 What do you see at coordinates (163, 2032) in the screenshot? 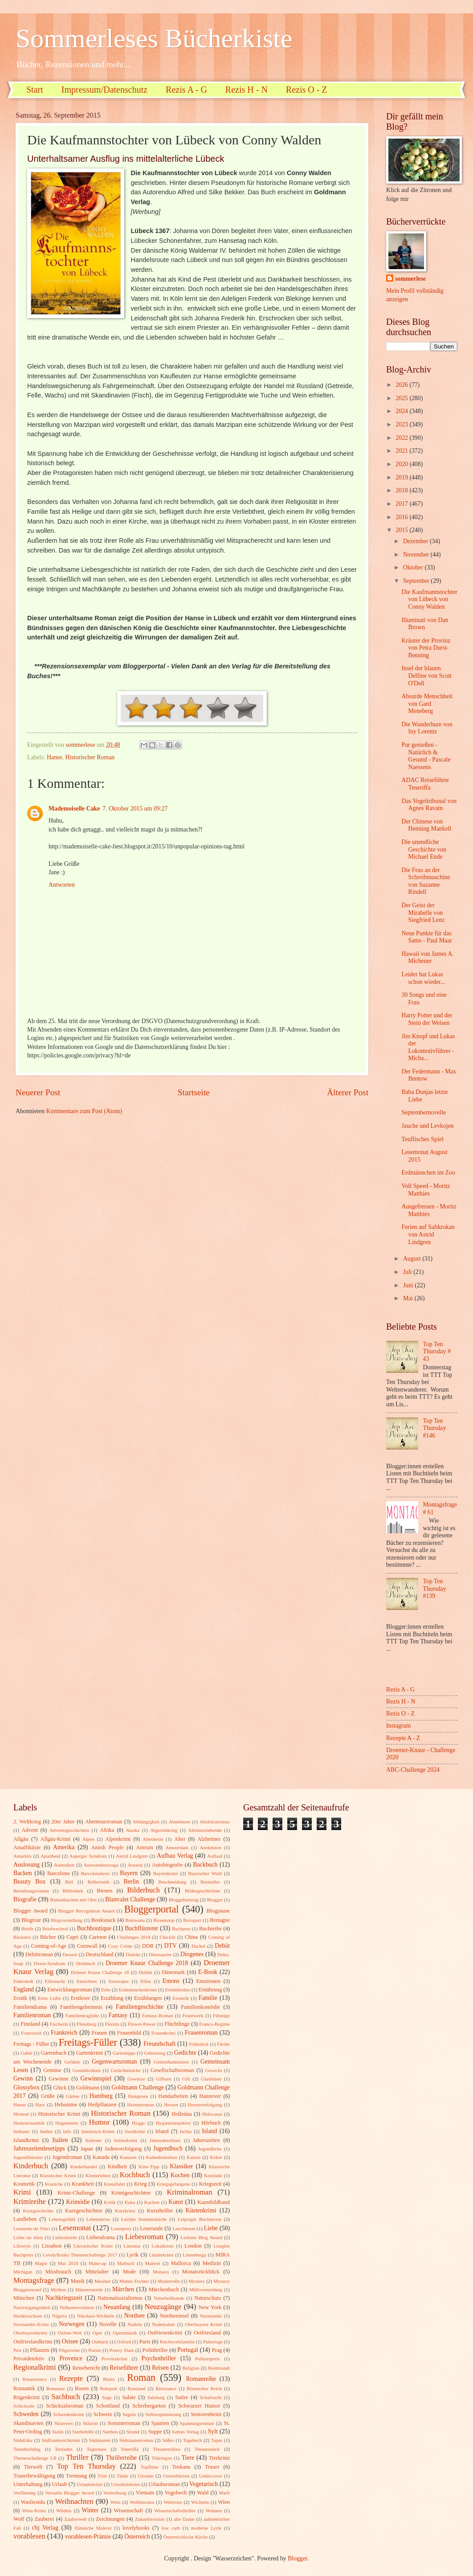
I see `Frauenkrimi` at bounding box center [163, 2032].